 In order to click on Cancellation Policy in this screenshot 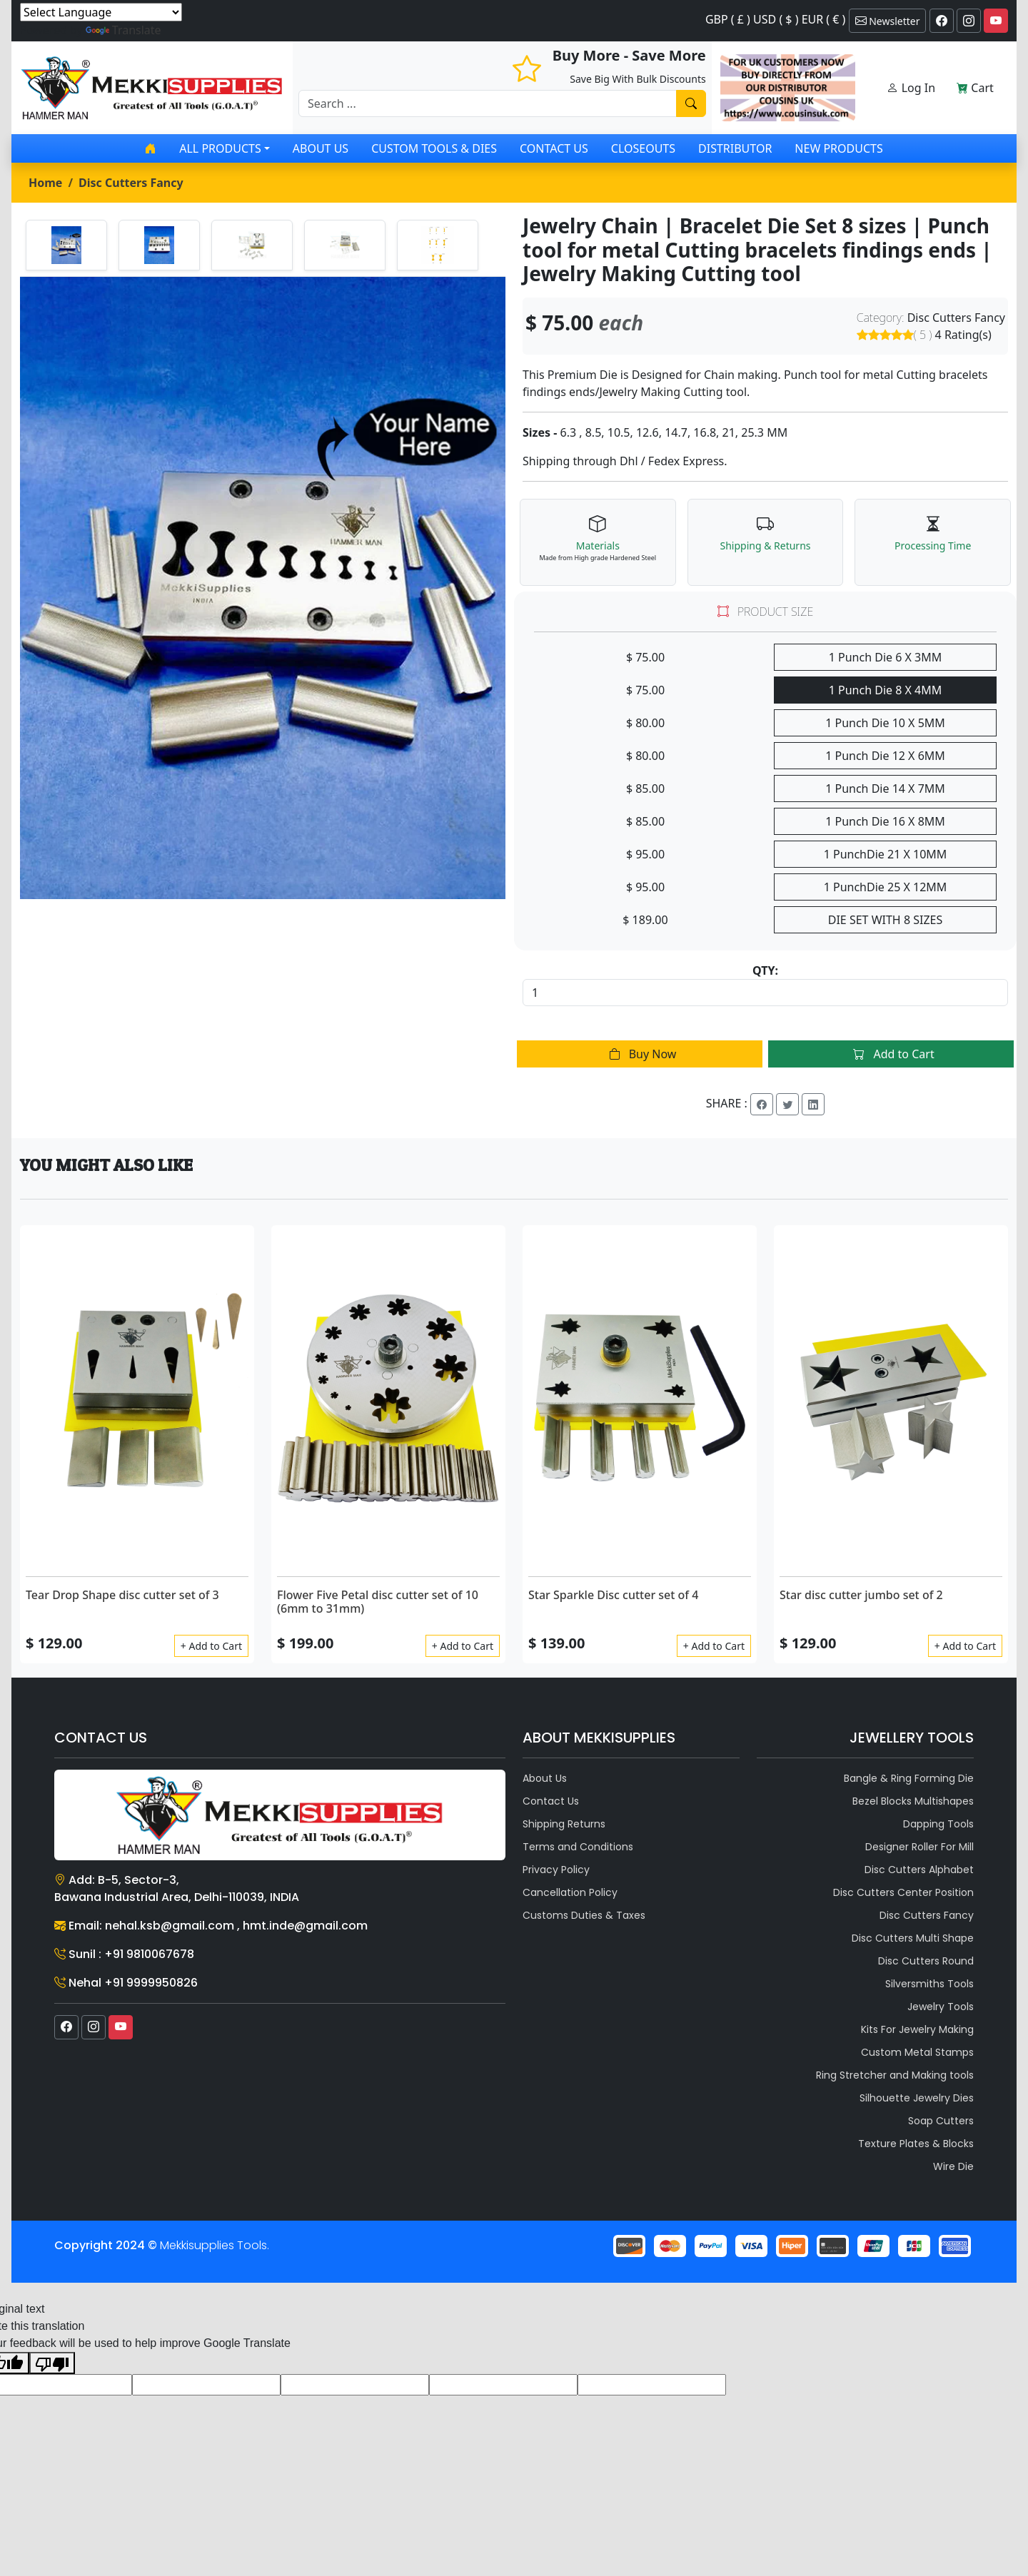, I will do `click(570, 1892)`.